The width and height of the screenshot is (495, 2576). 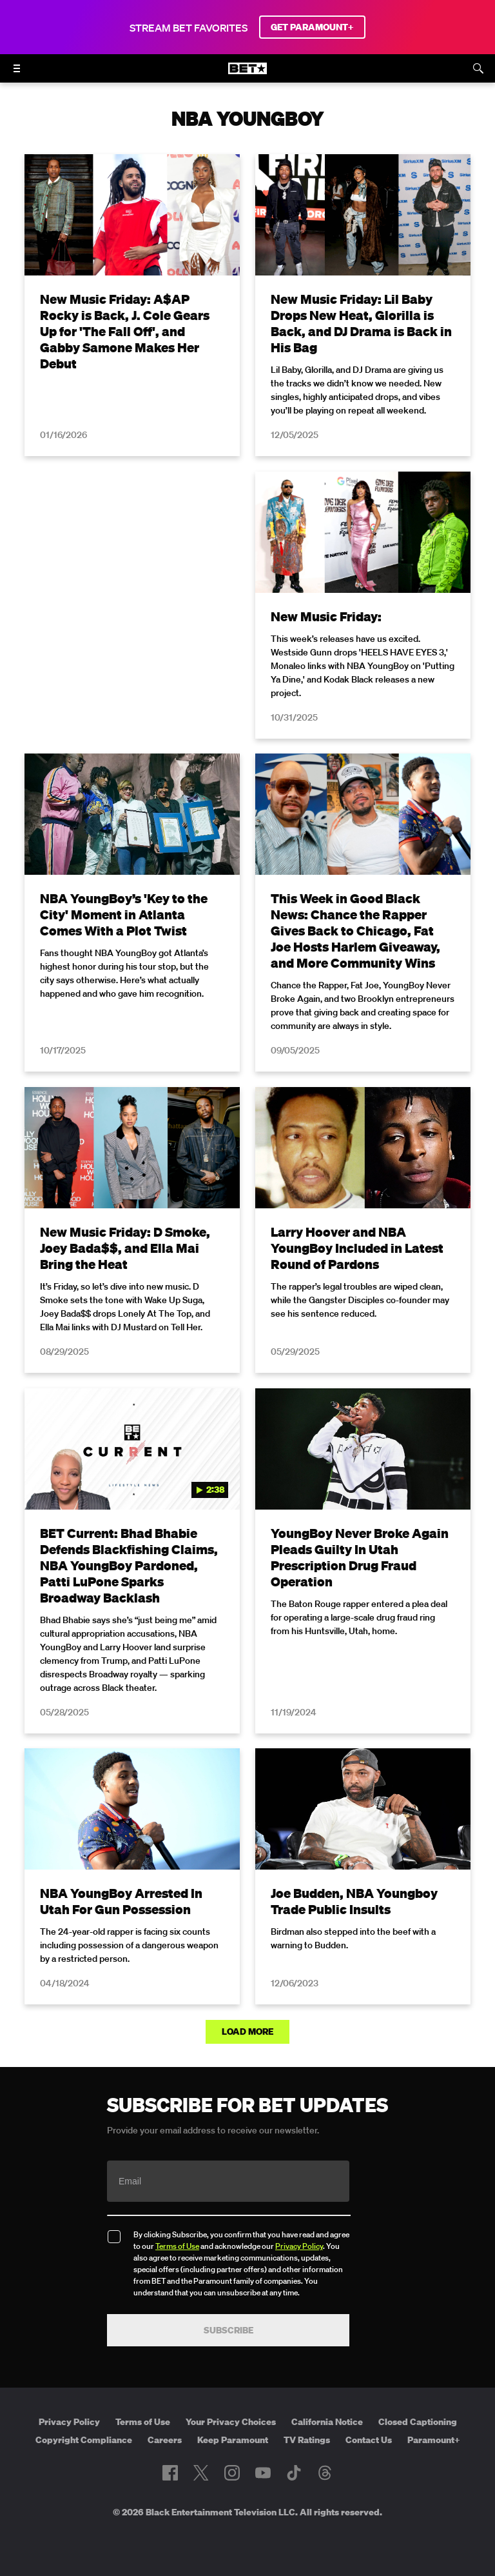 What do you see at coordinates (232, 2473) in the screenshot?
I see `[Follow on Instagram]` at bounding box center [232, 2473].